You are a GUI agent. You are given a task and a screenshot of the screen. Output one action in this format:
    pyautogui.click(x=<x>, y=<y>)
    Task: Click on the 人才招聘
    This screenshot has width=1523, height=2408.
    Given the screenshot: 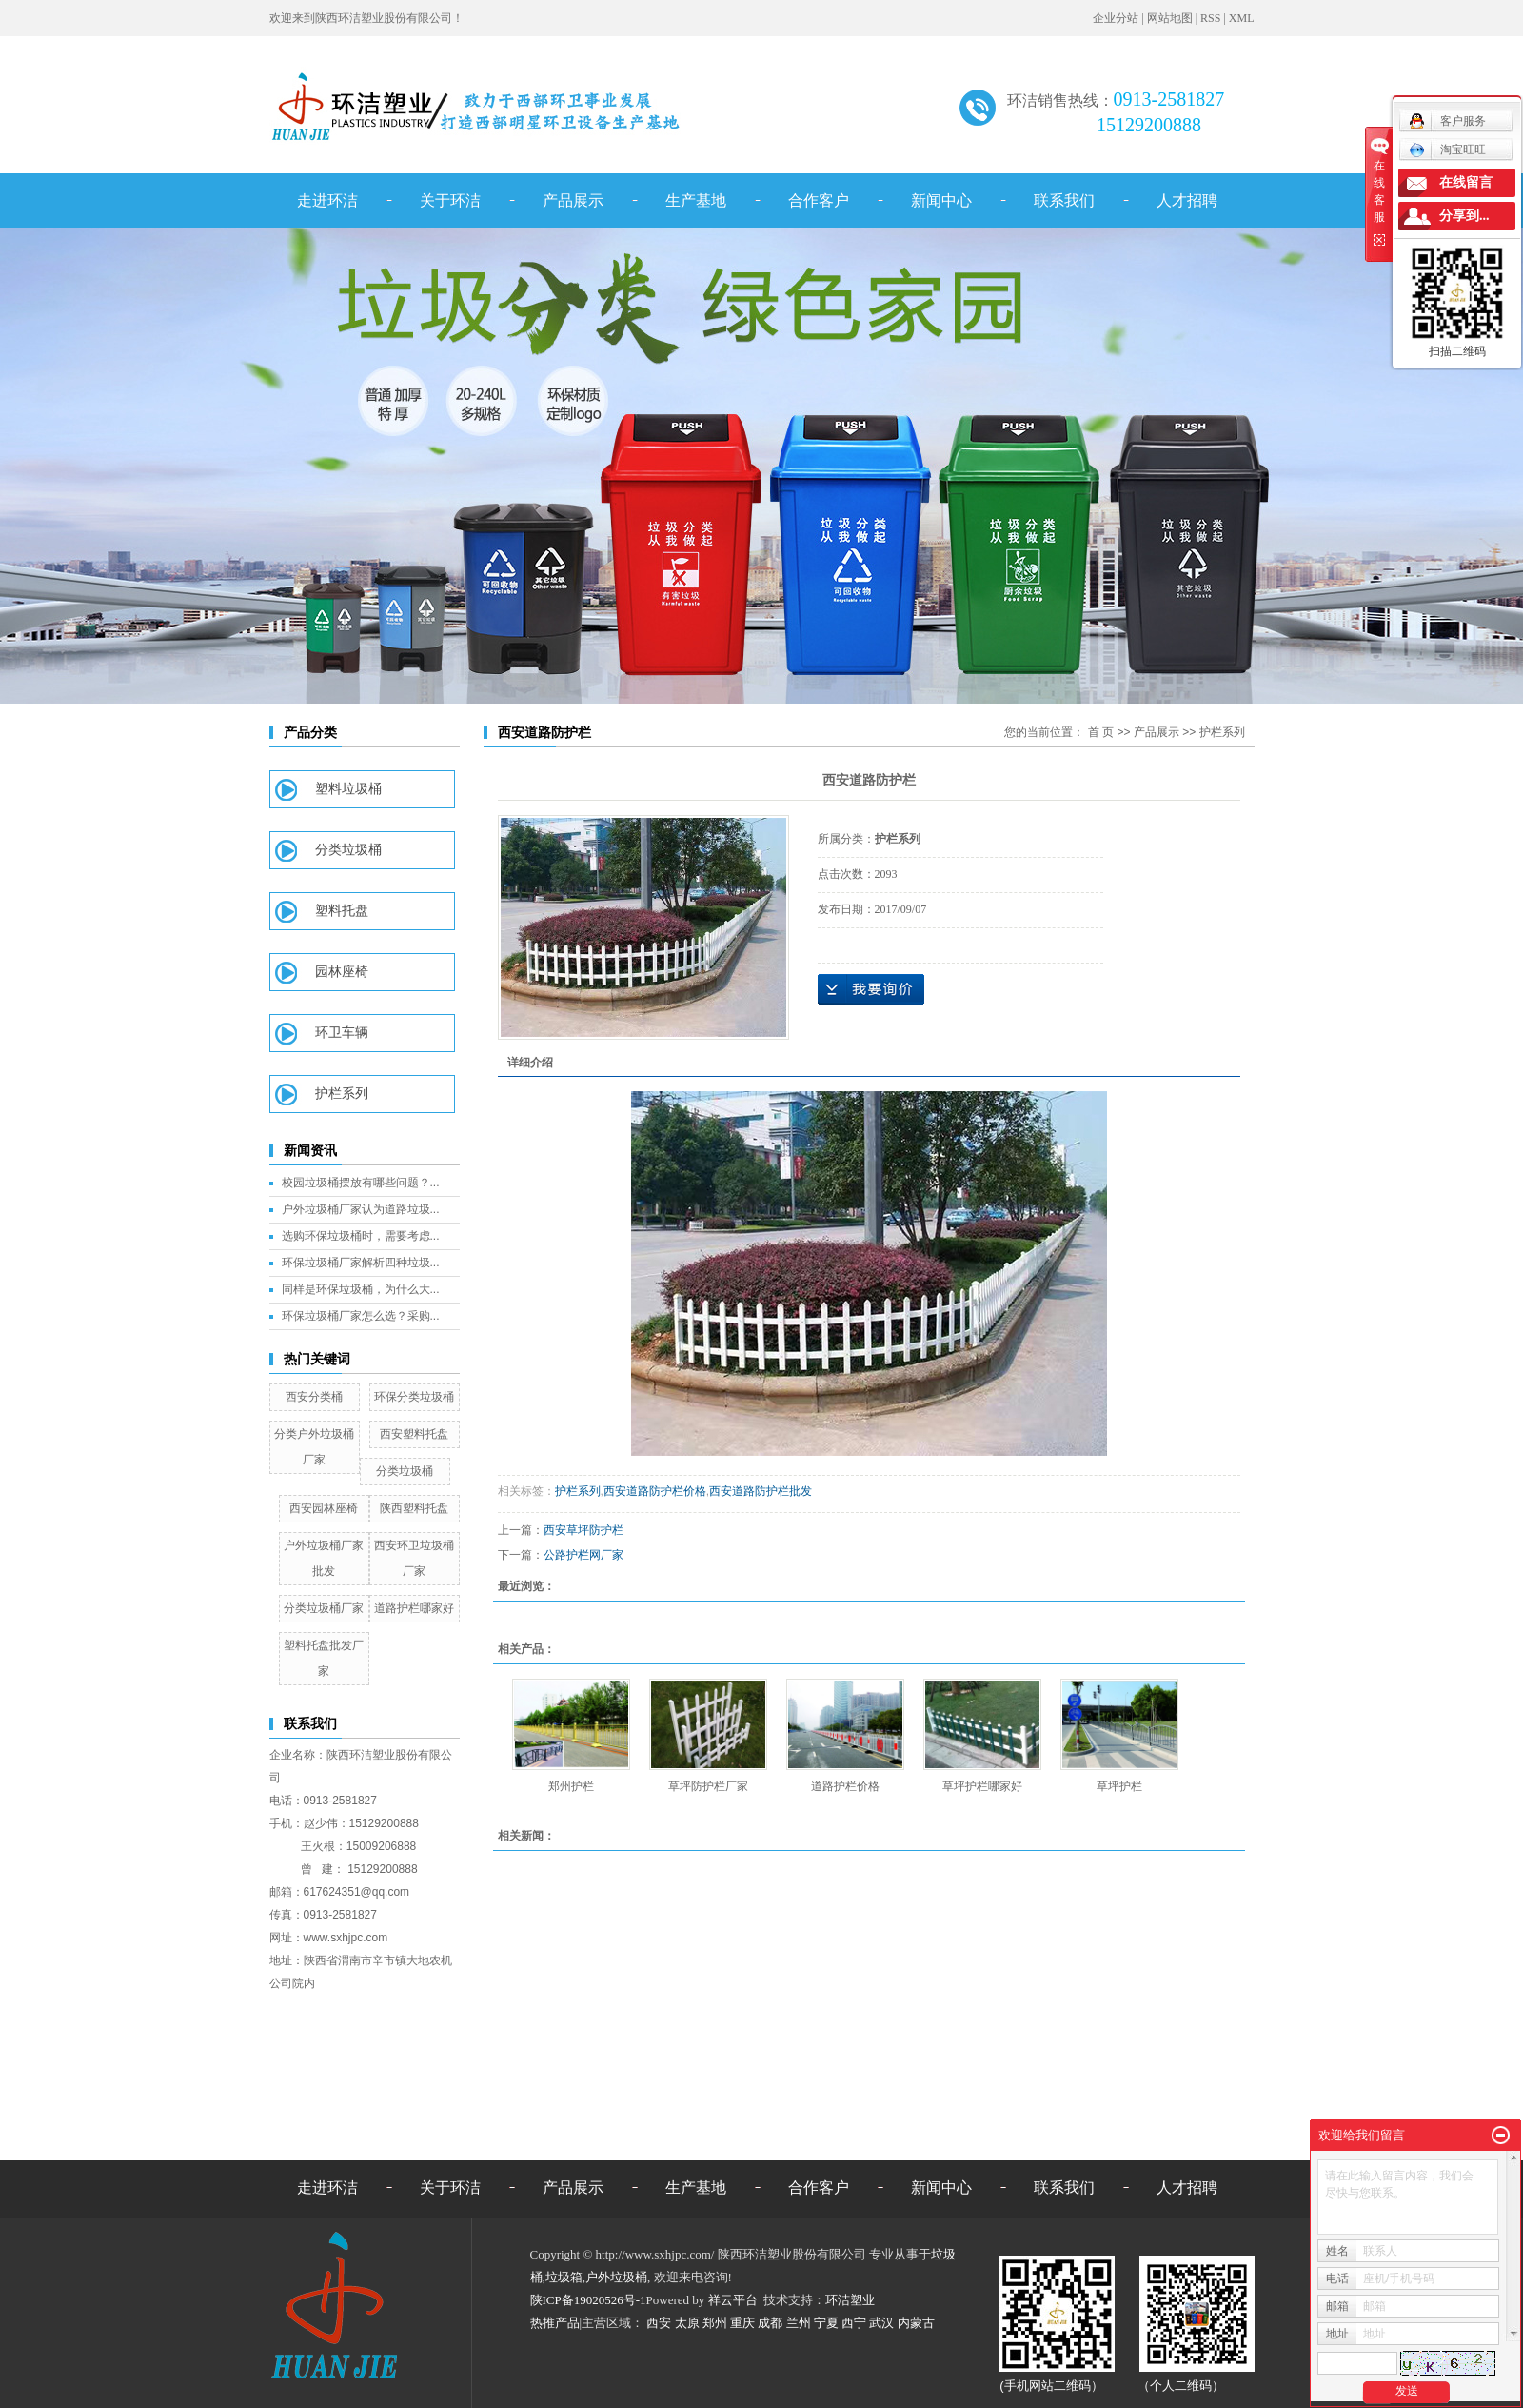 What is the action you would take?
    pyautogui.click(x=1187, y=200)
    